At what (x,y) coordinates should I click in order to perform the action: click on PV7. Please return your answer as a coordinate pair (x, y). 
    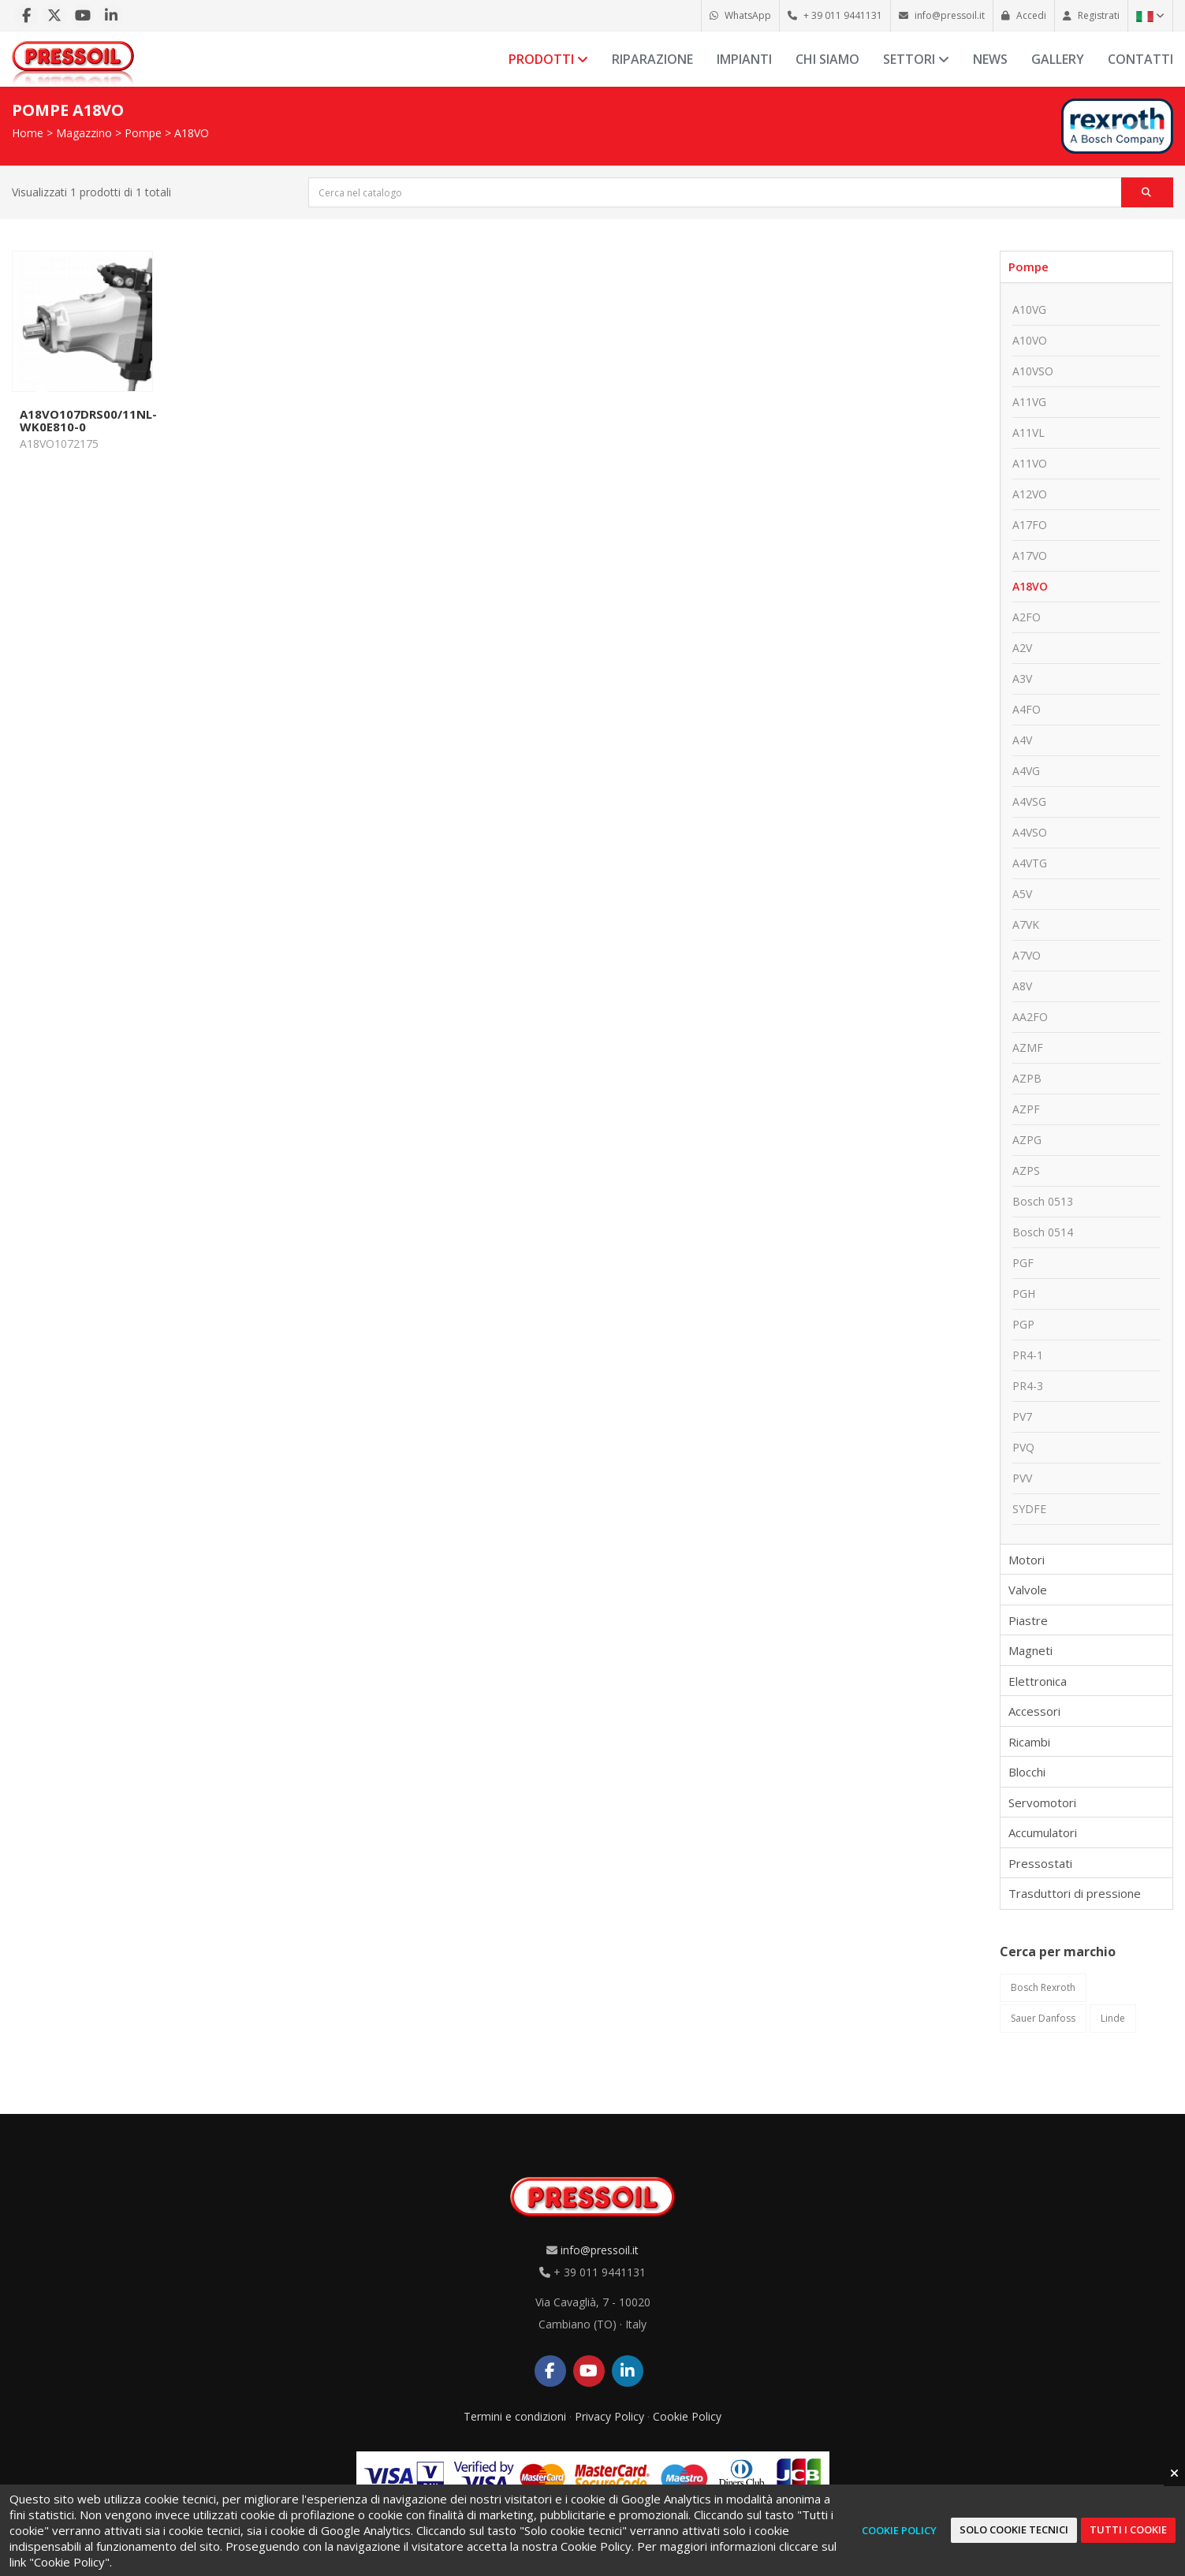
    Looking at the image, I should click on (1022, 1416).